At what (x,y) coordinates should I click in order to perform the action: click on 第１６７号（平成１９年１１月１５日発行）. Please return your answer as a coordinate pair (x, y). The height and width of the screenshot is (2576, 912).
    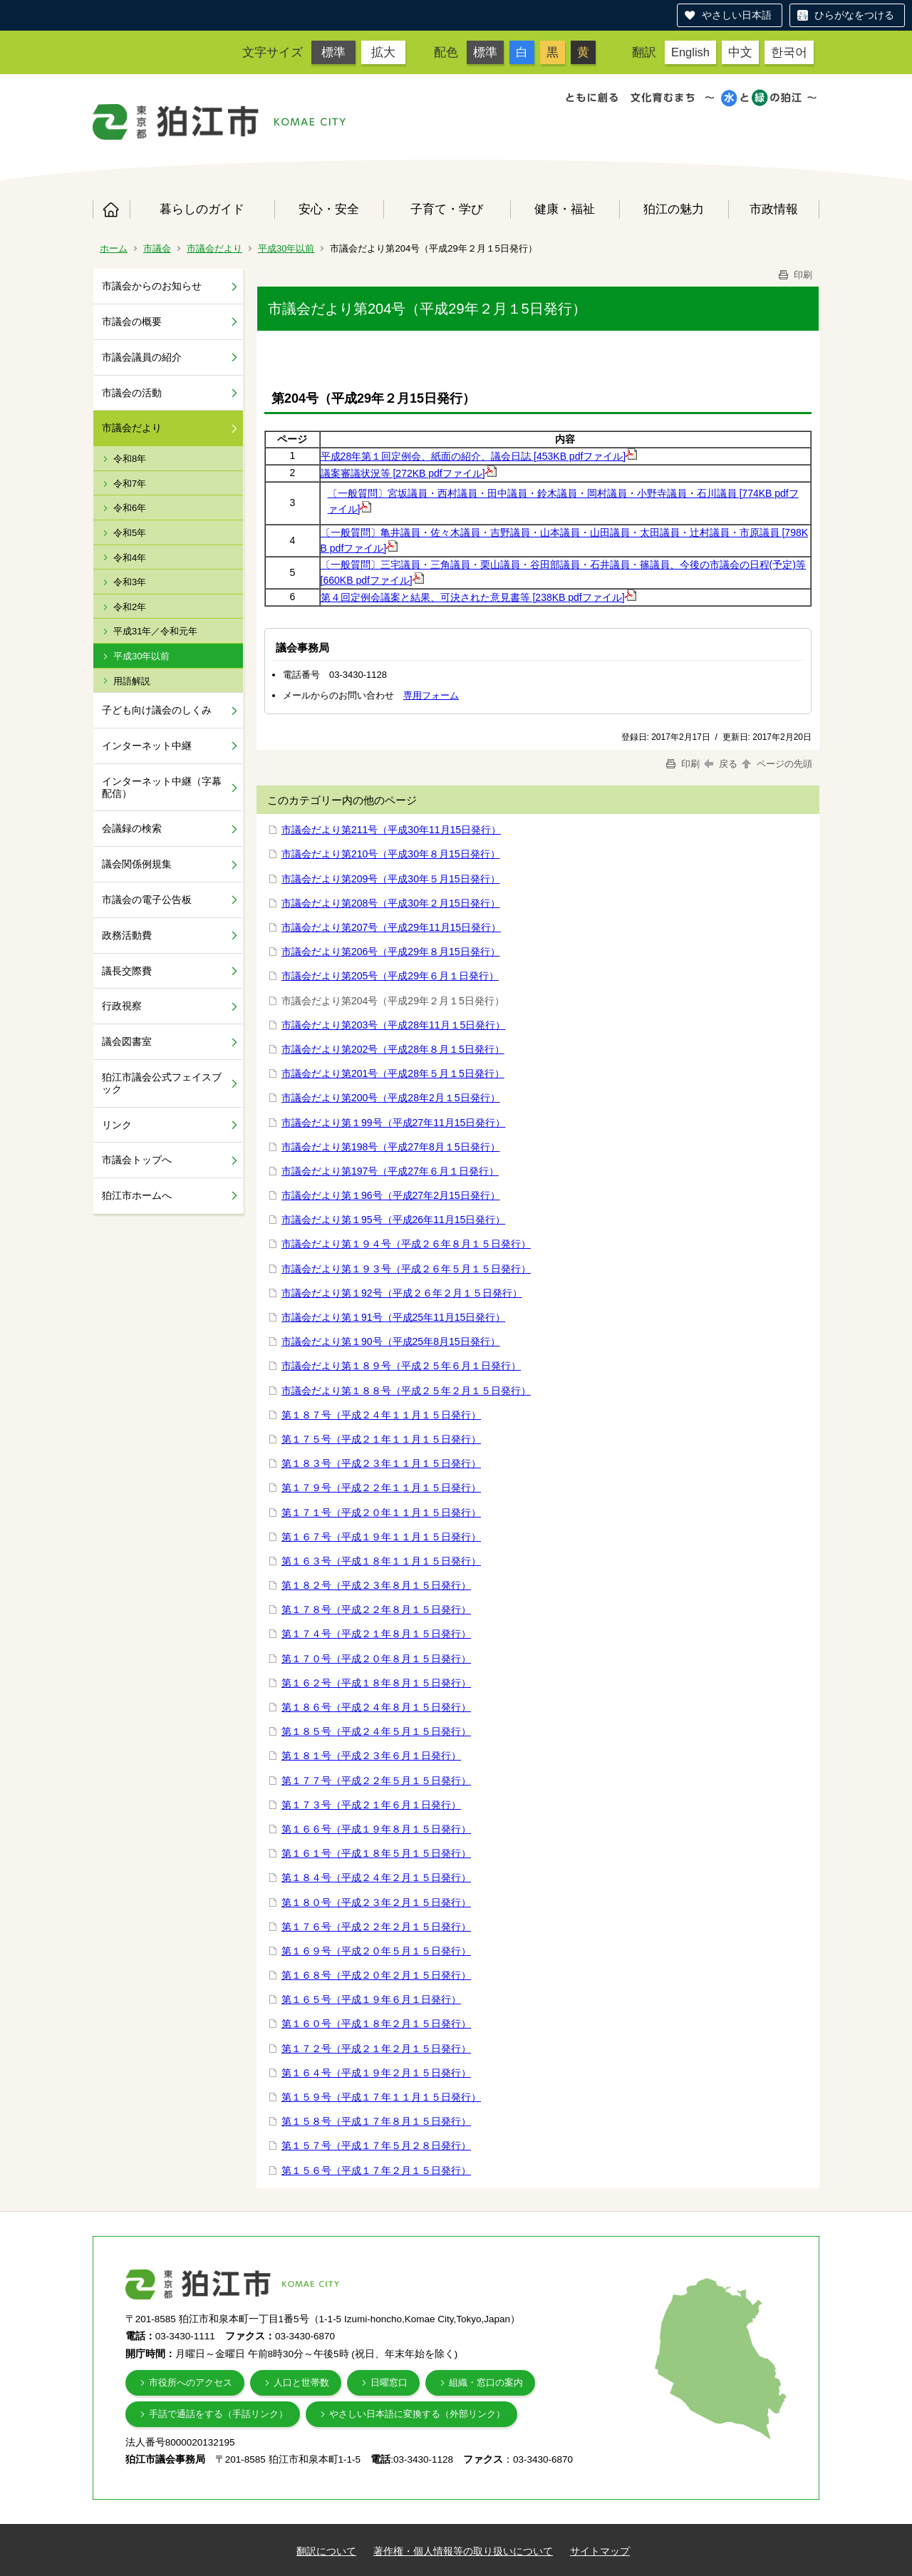
    Looking at the image, I should click on (381, 1536).